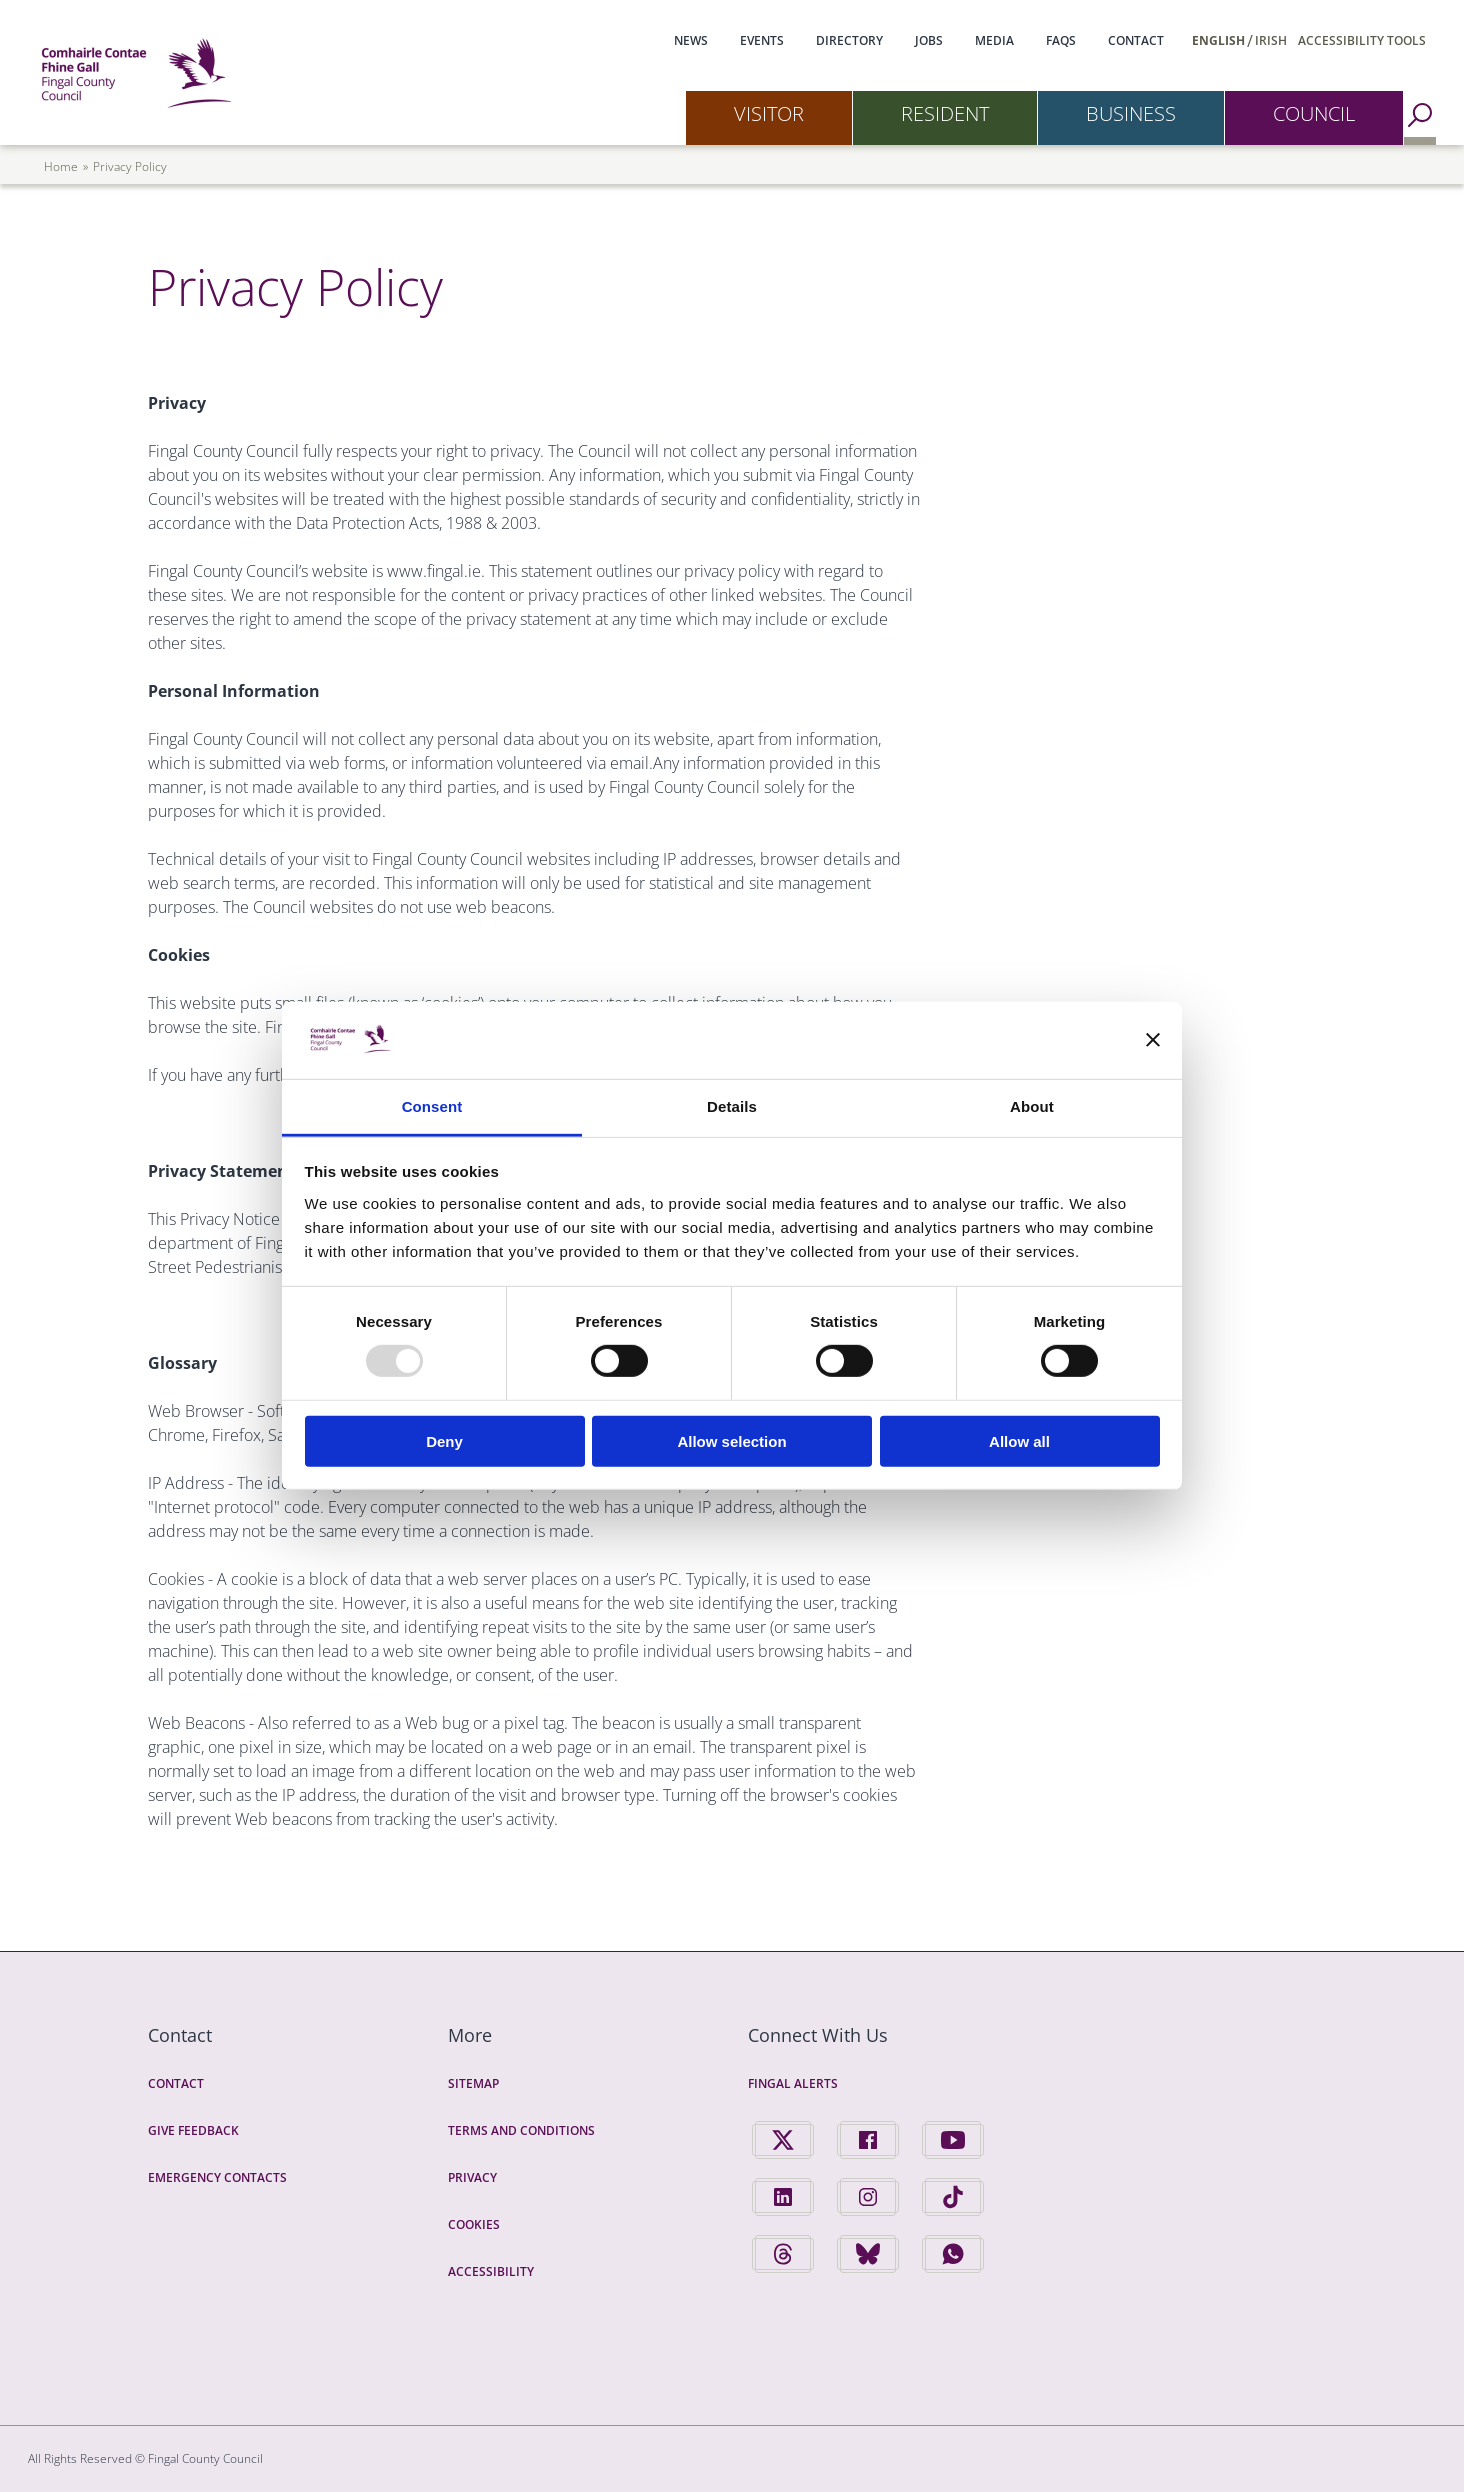 This screenshot has width=1464, height=2492. I want to click on Allow selection, so click(731, 1440).